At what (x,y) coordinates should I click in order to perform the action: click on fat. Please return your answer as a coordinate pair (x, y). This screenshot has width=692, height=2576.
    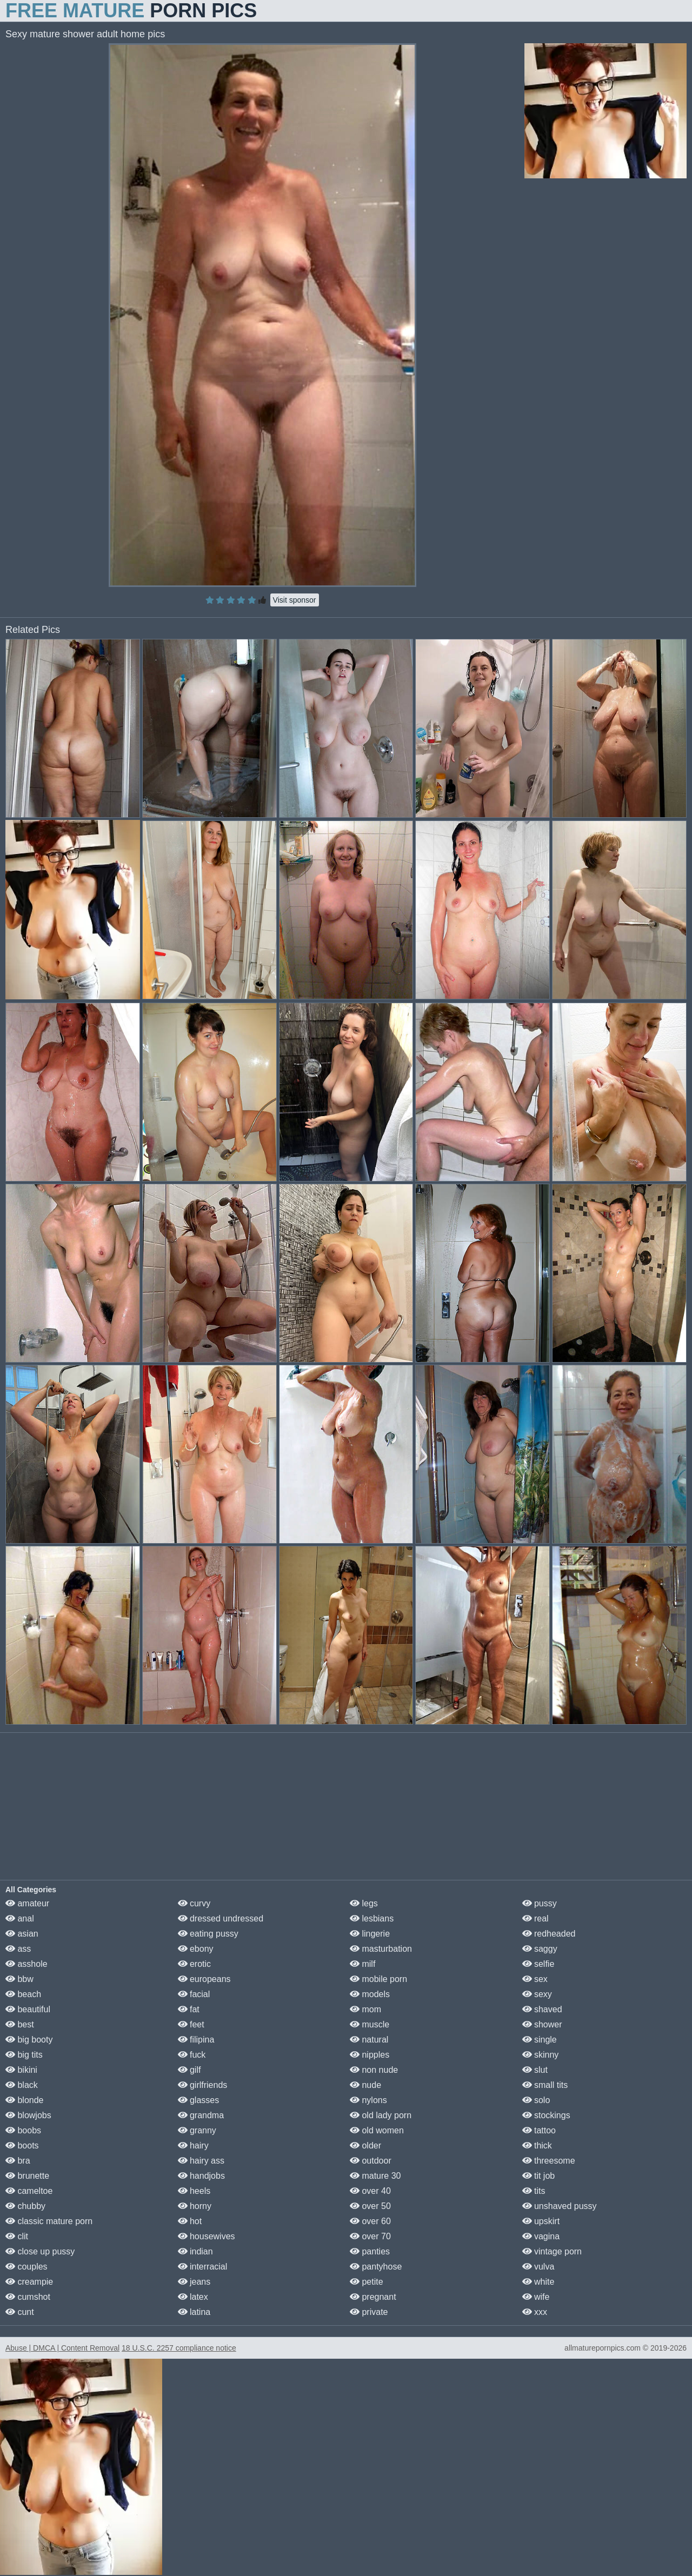
    Looking at the image, I should click on (188, 2009).